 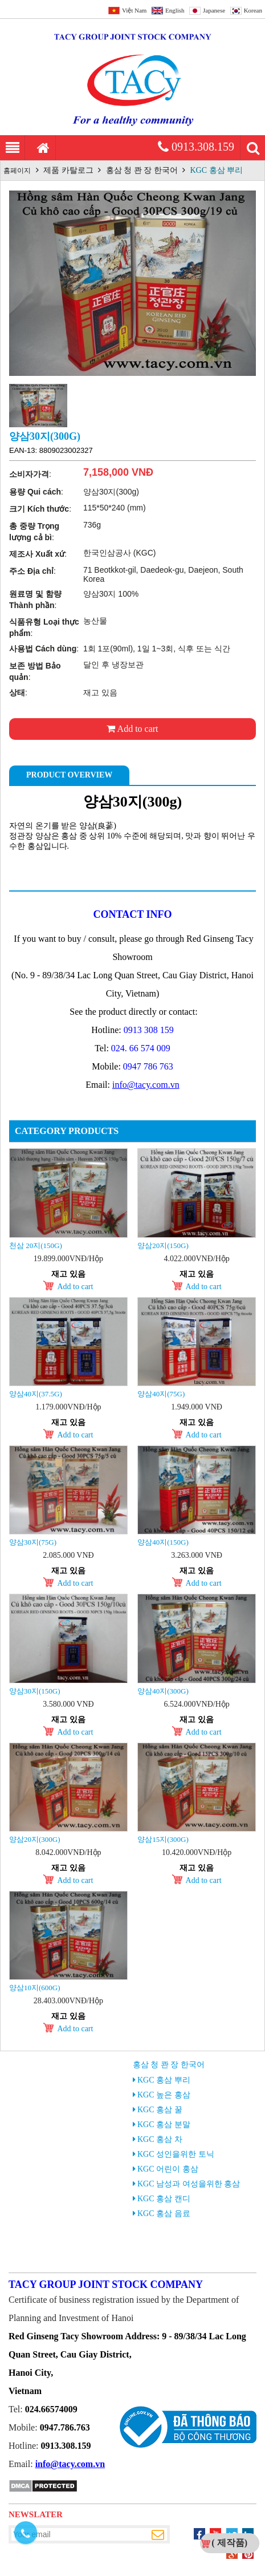 What do you see at coordinates (167, 2169) in the screenshot?
I see `KGC 어린이 홍삼` at bounding box center [167, 2169].